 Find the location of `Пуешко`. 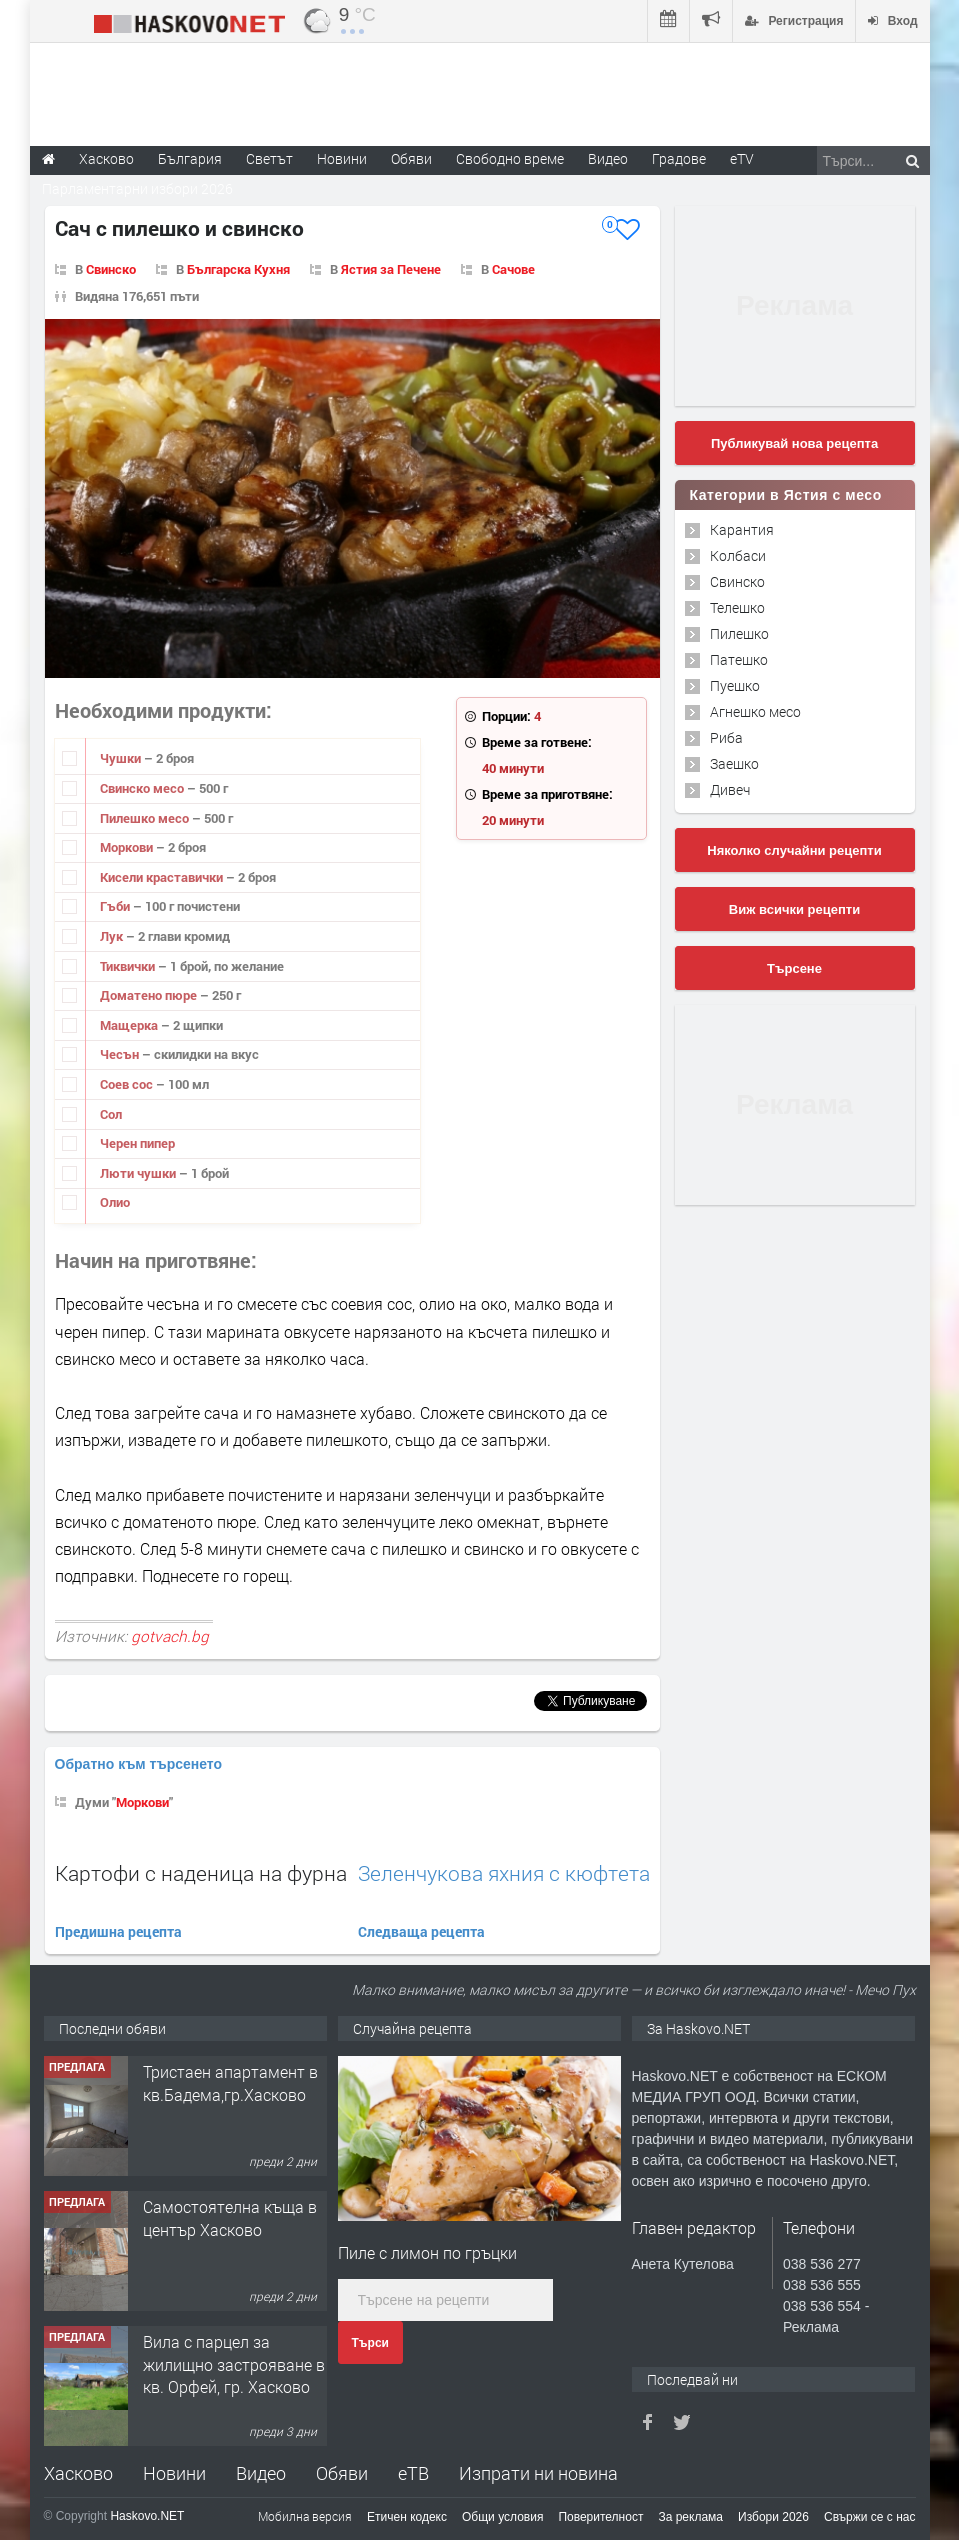

Пуешко is located at coordinates (735, 685).